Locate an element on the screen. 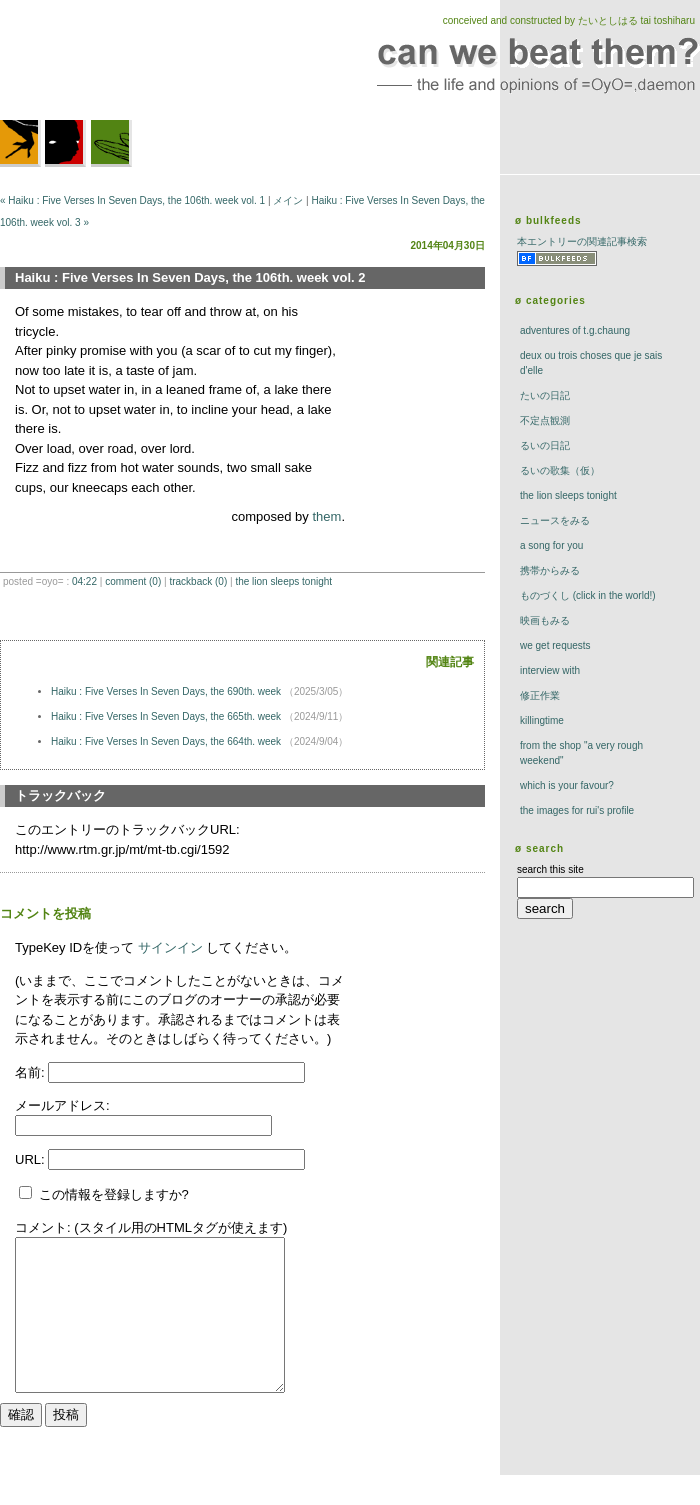 This screenshot has width=700, height=1505. URL: is located at coordinates (31, 1159).